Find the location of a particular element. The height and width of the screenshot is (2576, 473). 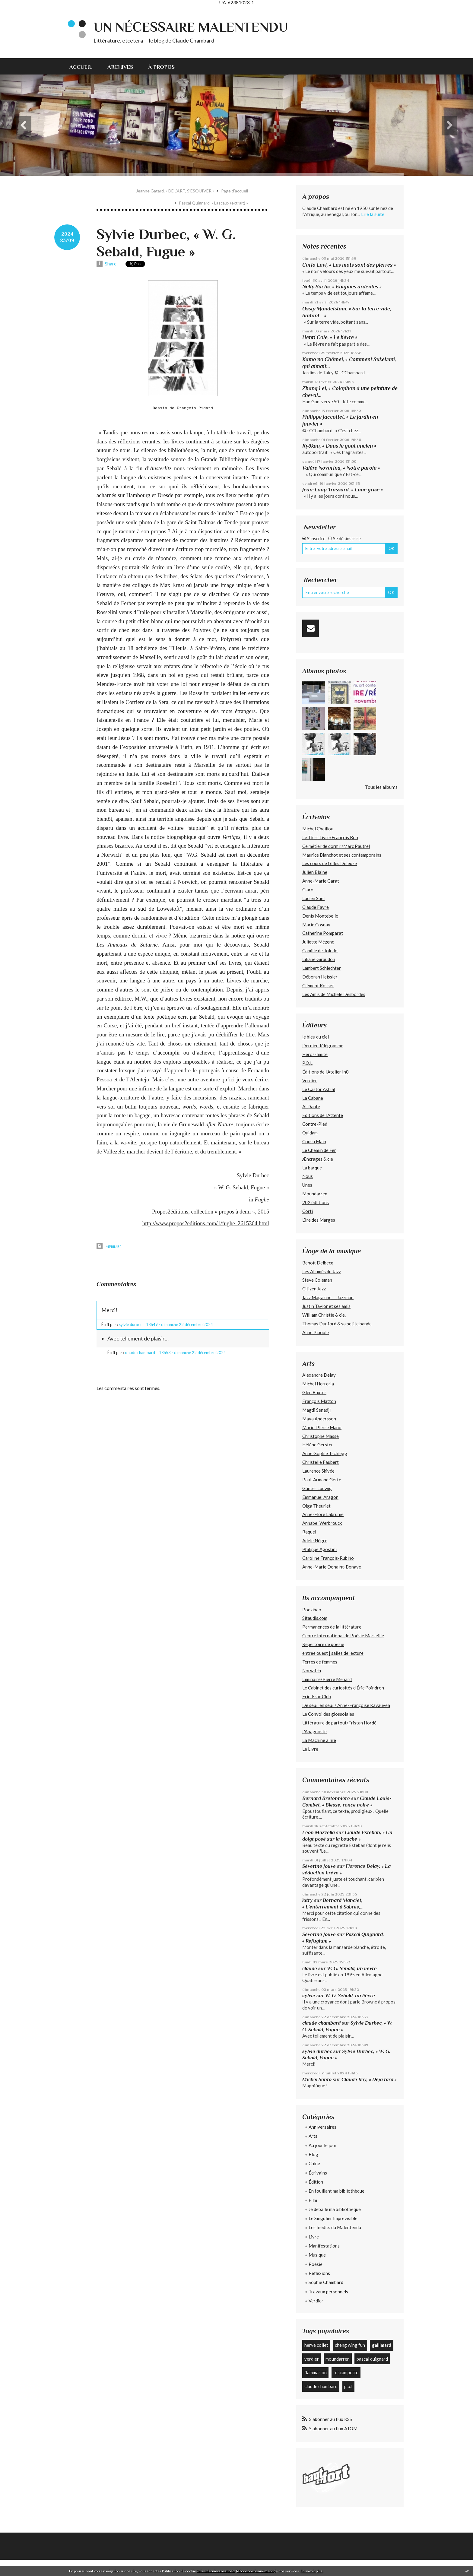

Olga Theuriet is located at coordinates (316, 1505).